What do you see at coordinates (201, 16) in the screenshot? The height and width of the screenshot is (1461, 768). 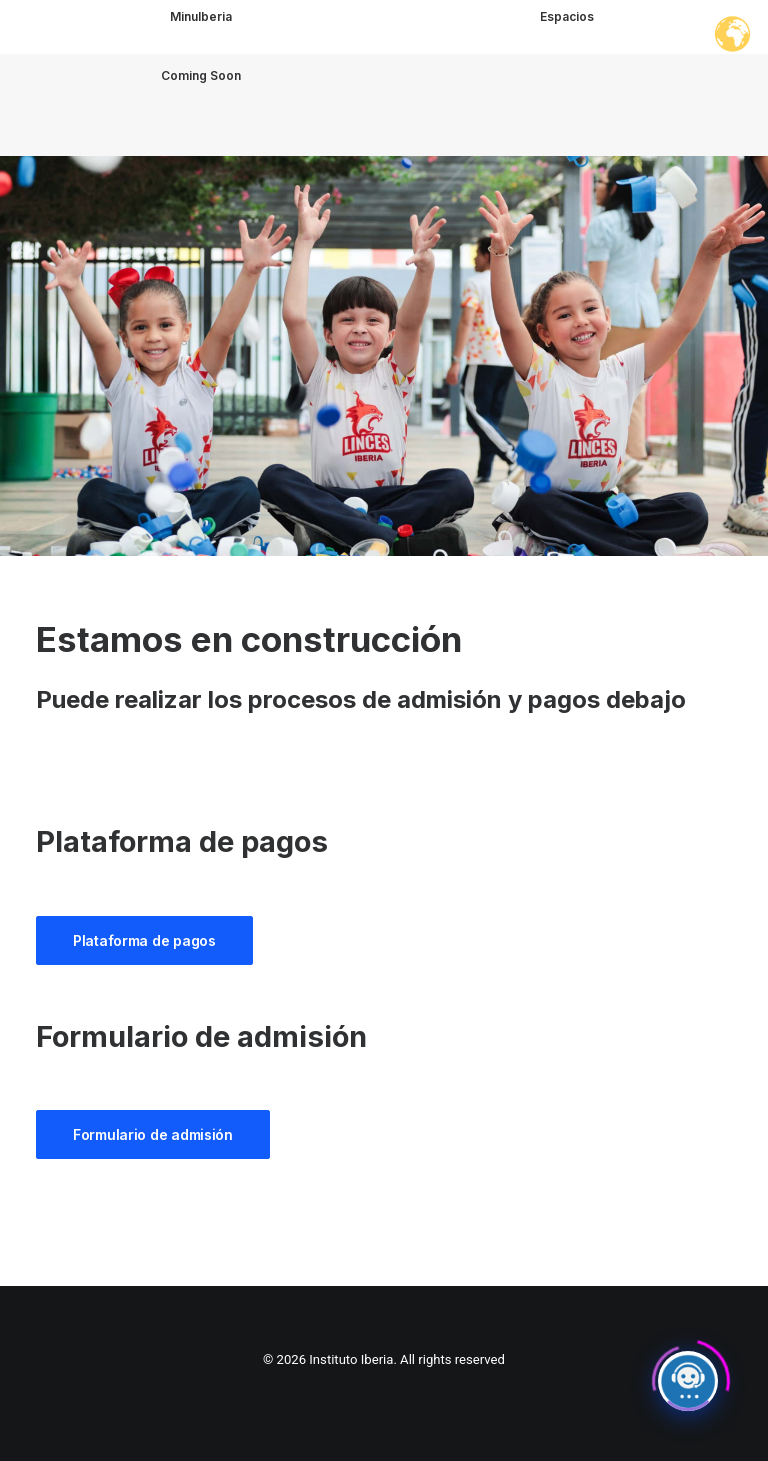 I see `MinuIberia` at bounding box center [201, 16].